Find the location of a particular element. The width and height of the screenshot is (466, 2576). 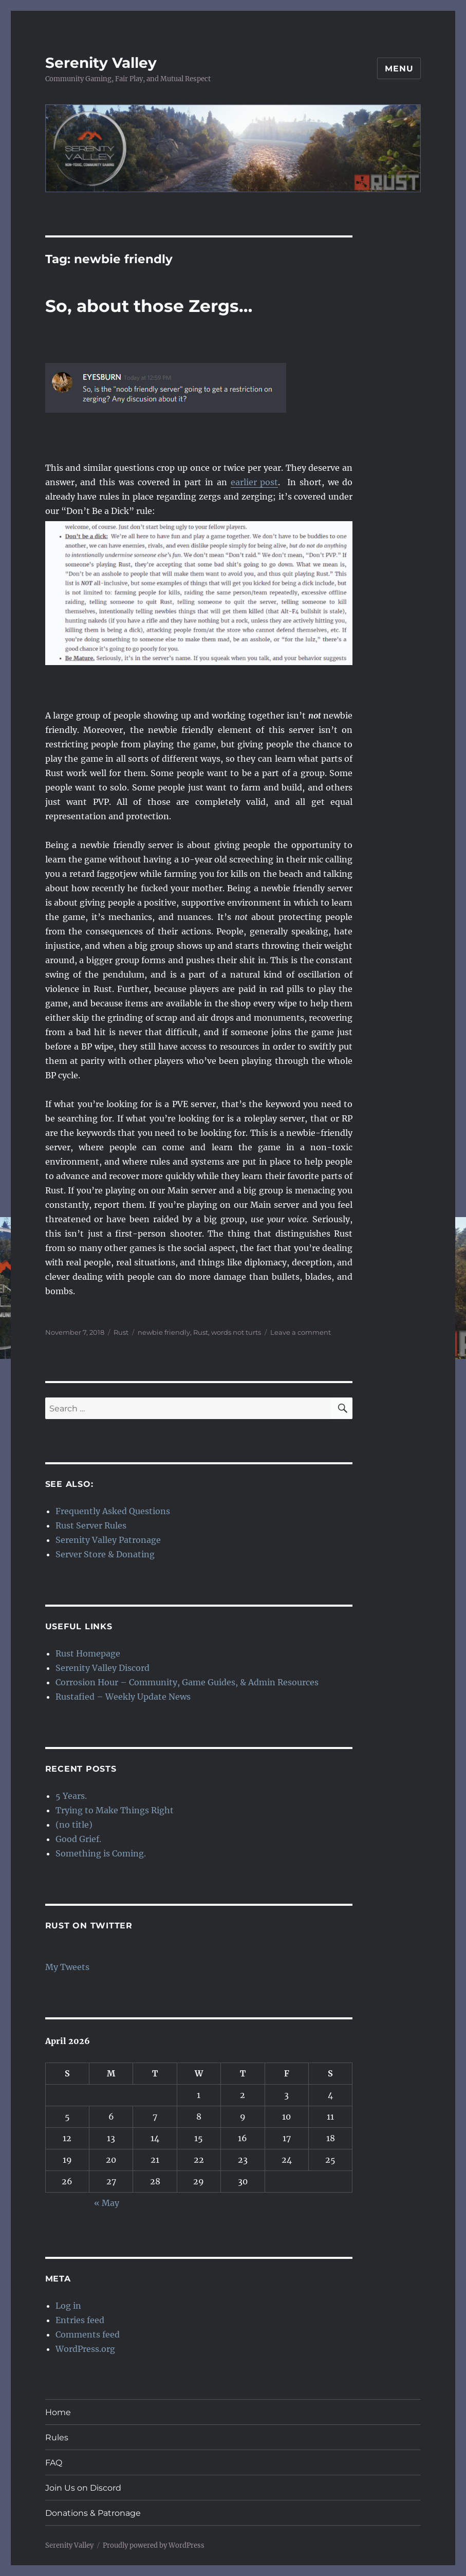

Home is located at coordinates (58, 2412).